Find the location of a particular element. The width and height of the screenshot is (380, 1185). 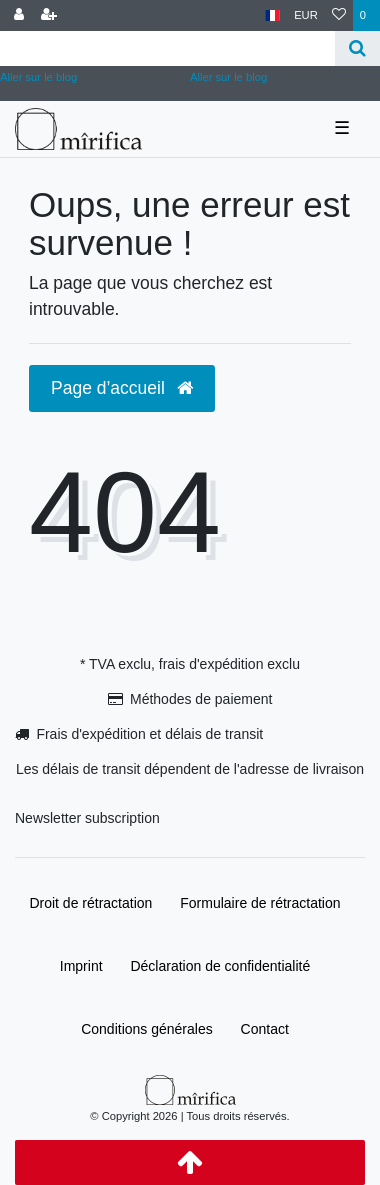

Formulaire de rétractation is located at coordinates (260, 903).